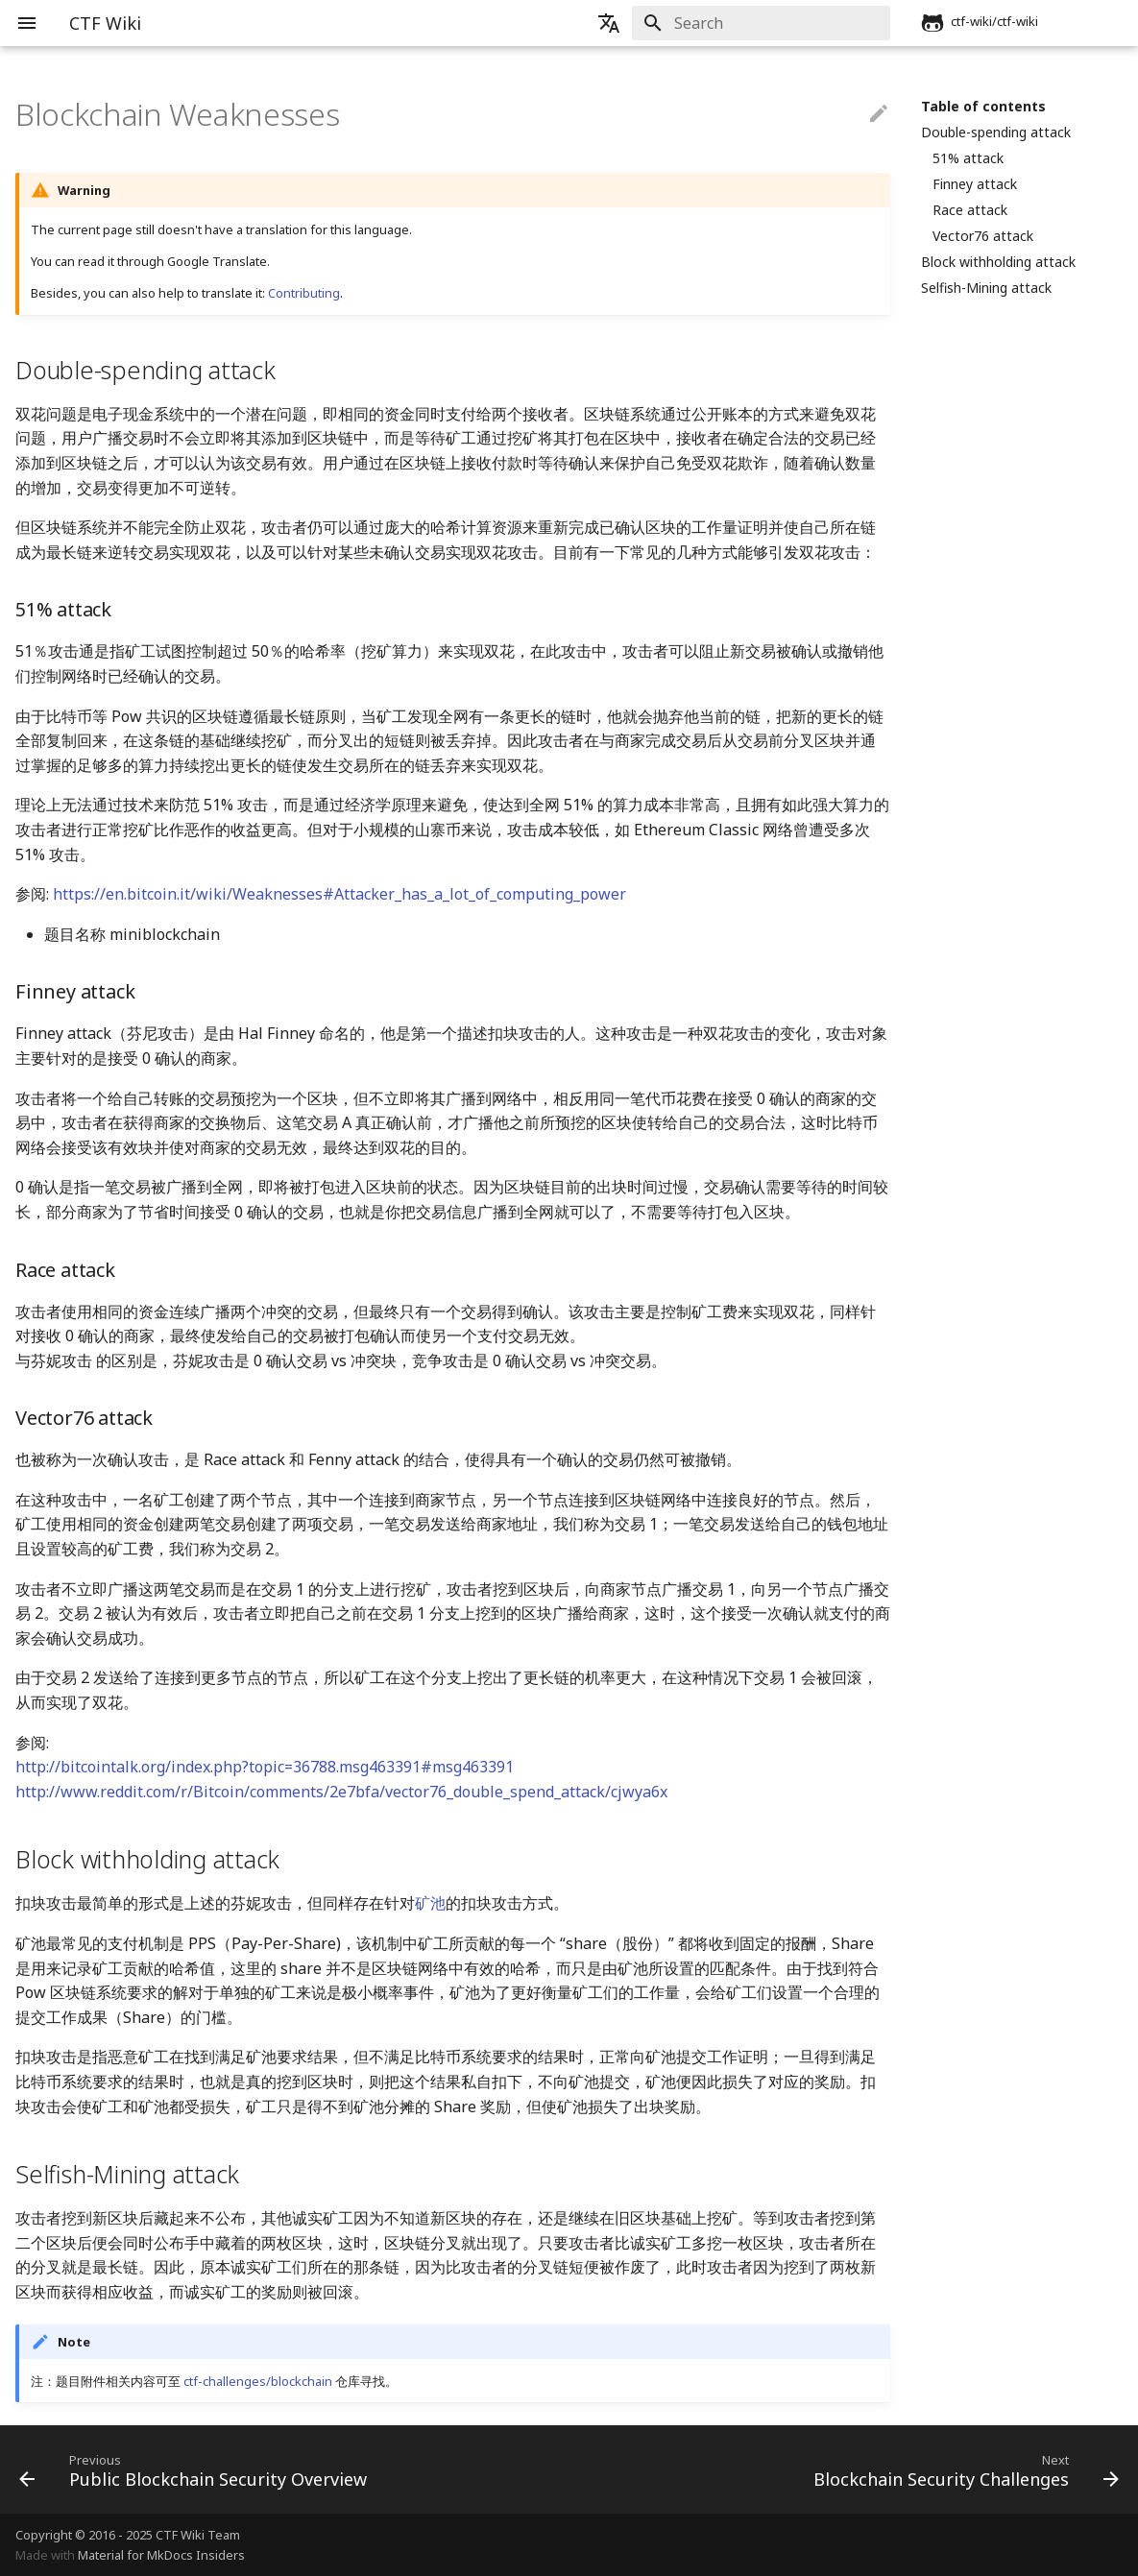 Image resolution: width=1138 pixels, height=2576 pixels. I want to click on Block withholding attack, so click(998, 262).